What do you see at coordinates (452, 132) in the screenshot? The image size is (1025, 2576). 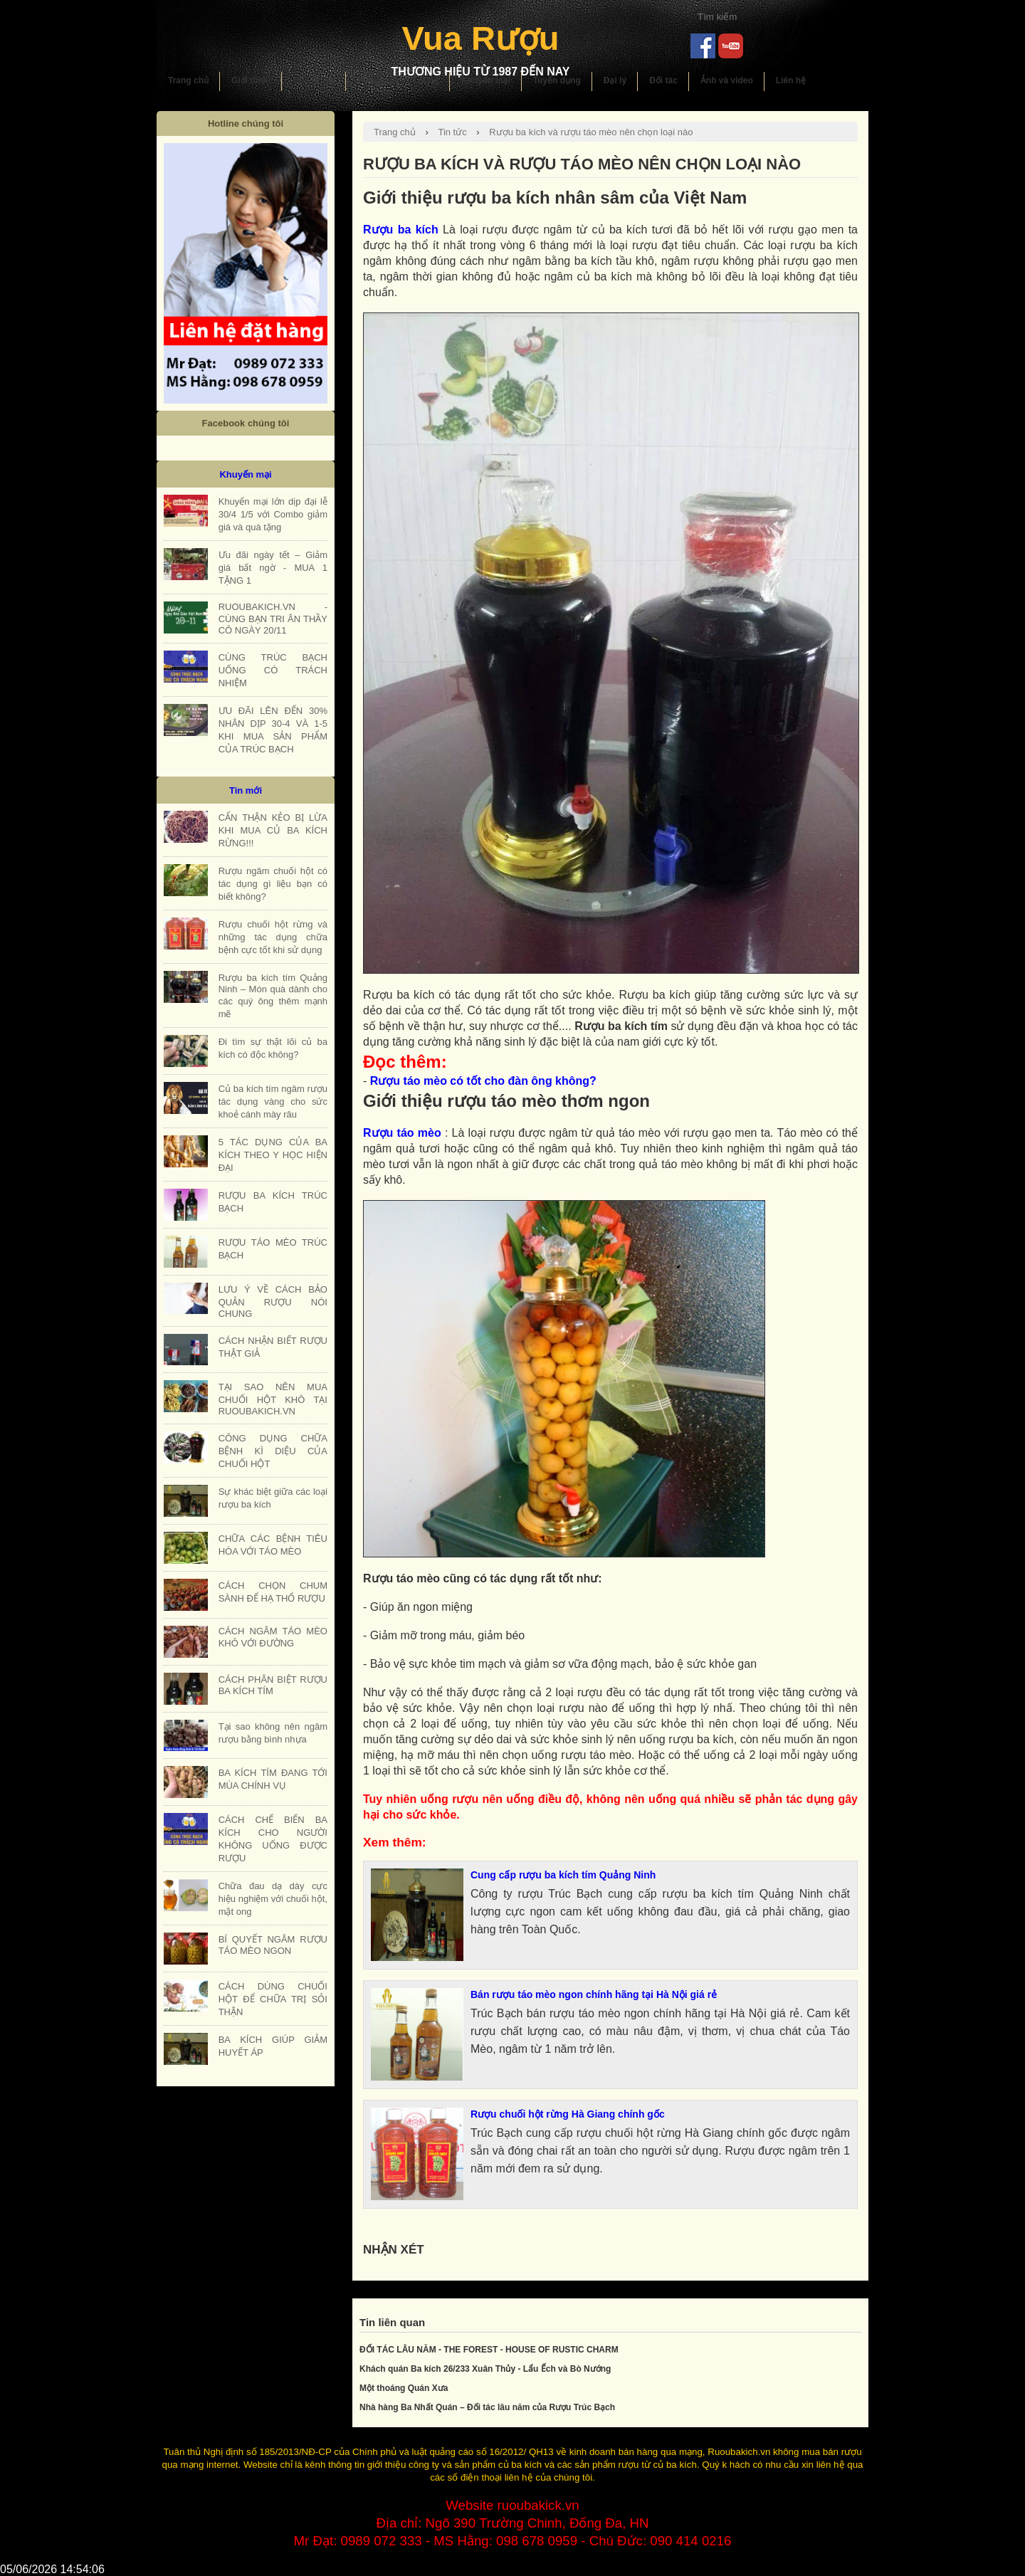 I see `Tin tức` at bounding box center [452, 132].